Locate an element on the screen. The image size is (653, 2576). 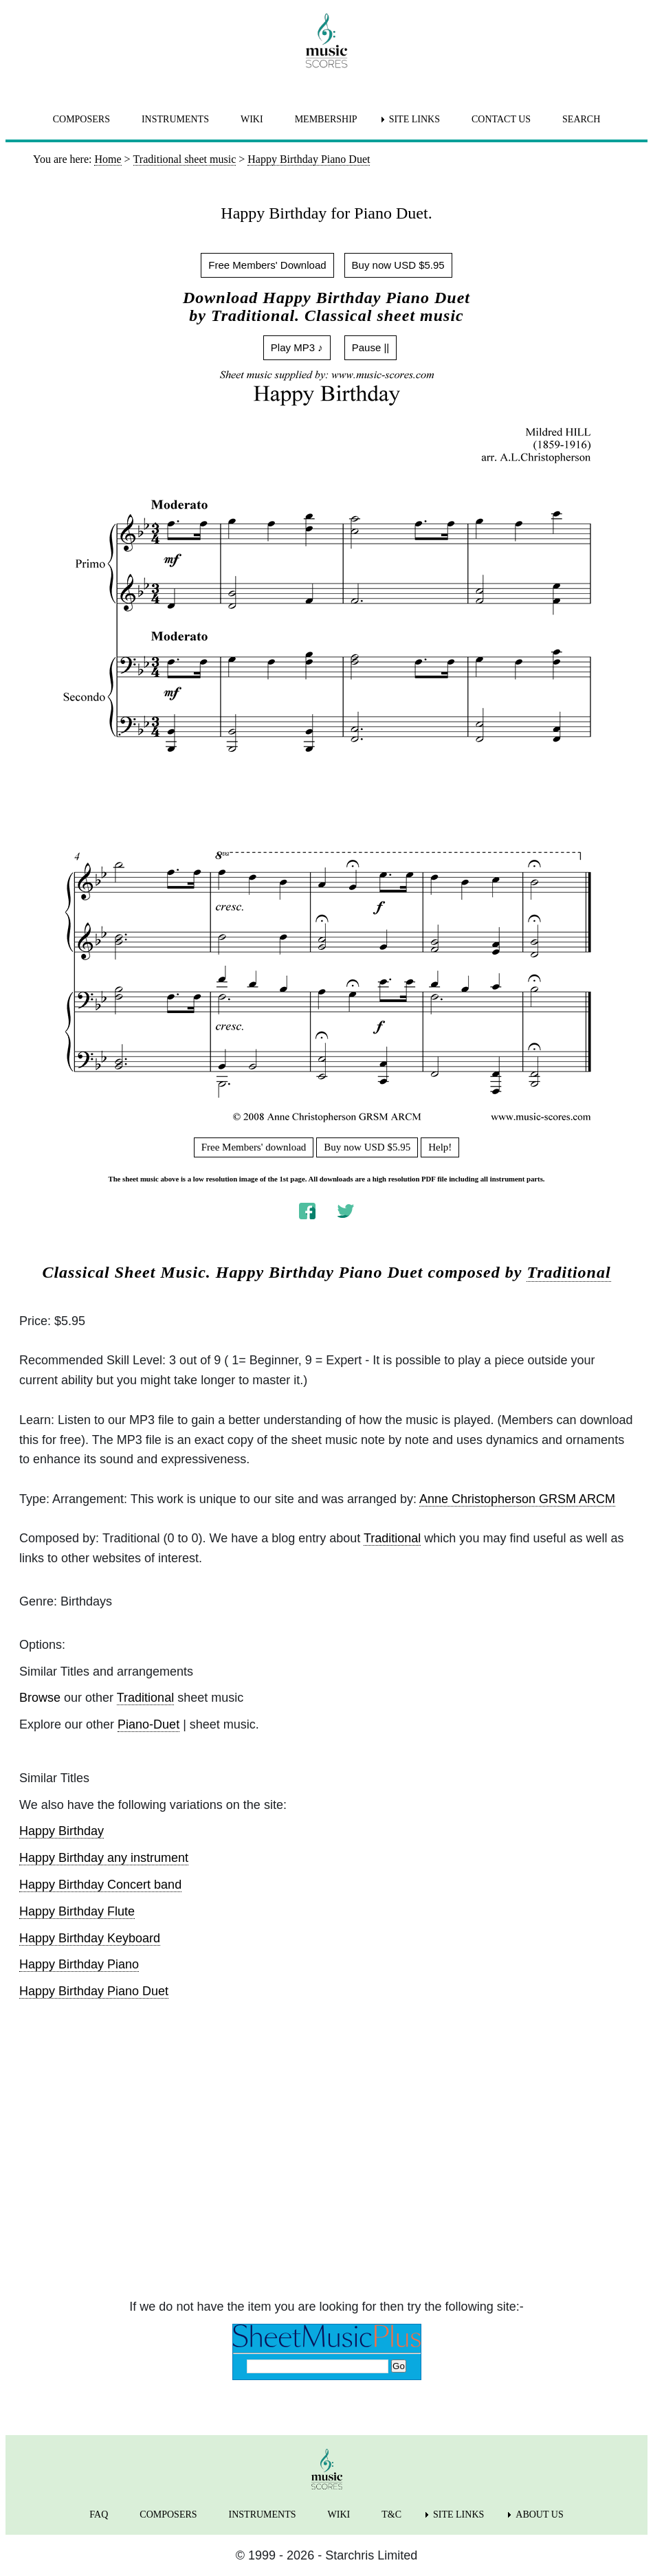
COMPOSERS [menuitem] is located at coordinates (81, 119).